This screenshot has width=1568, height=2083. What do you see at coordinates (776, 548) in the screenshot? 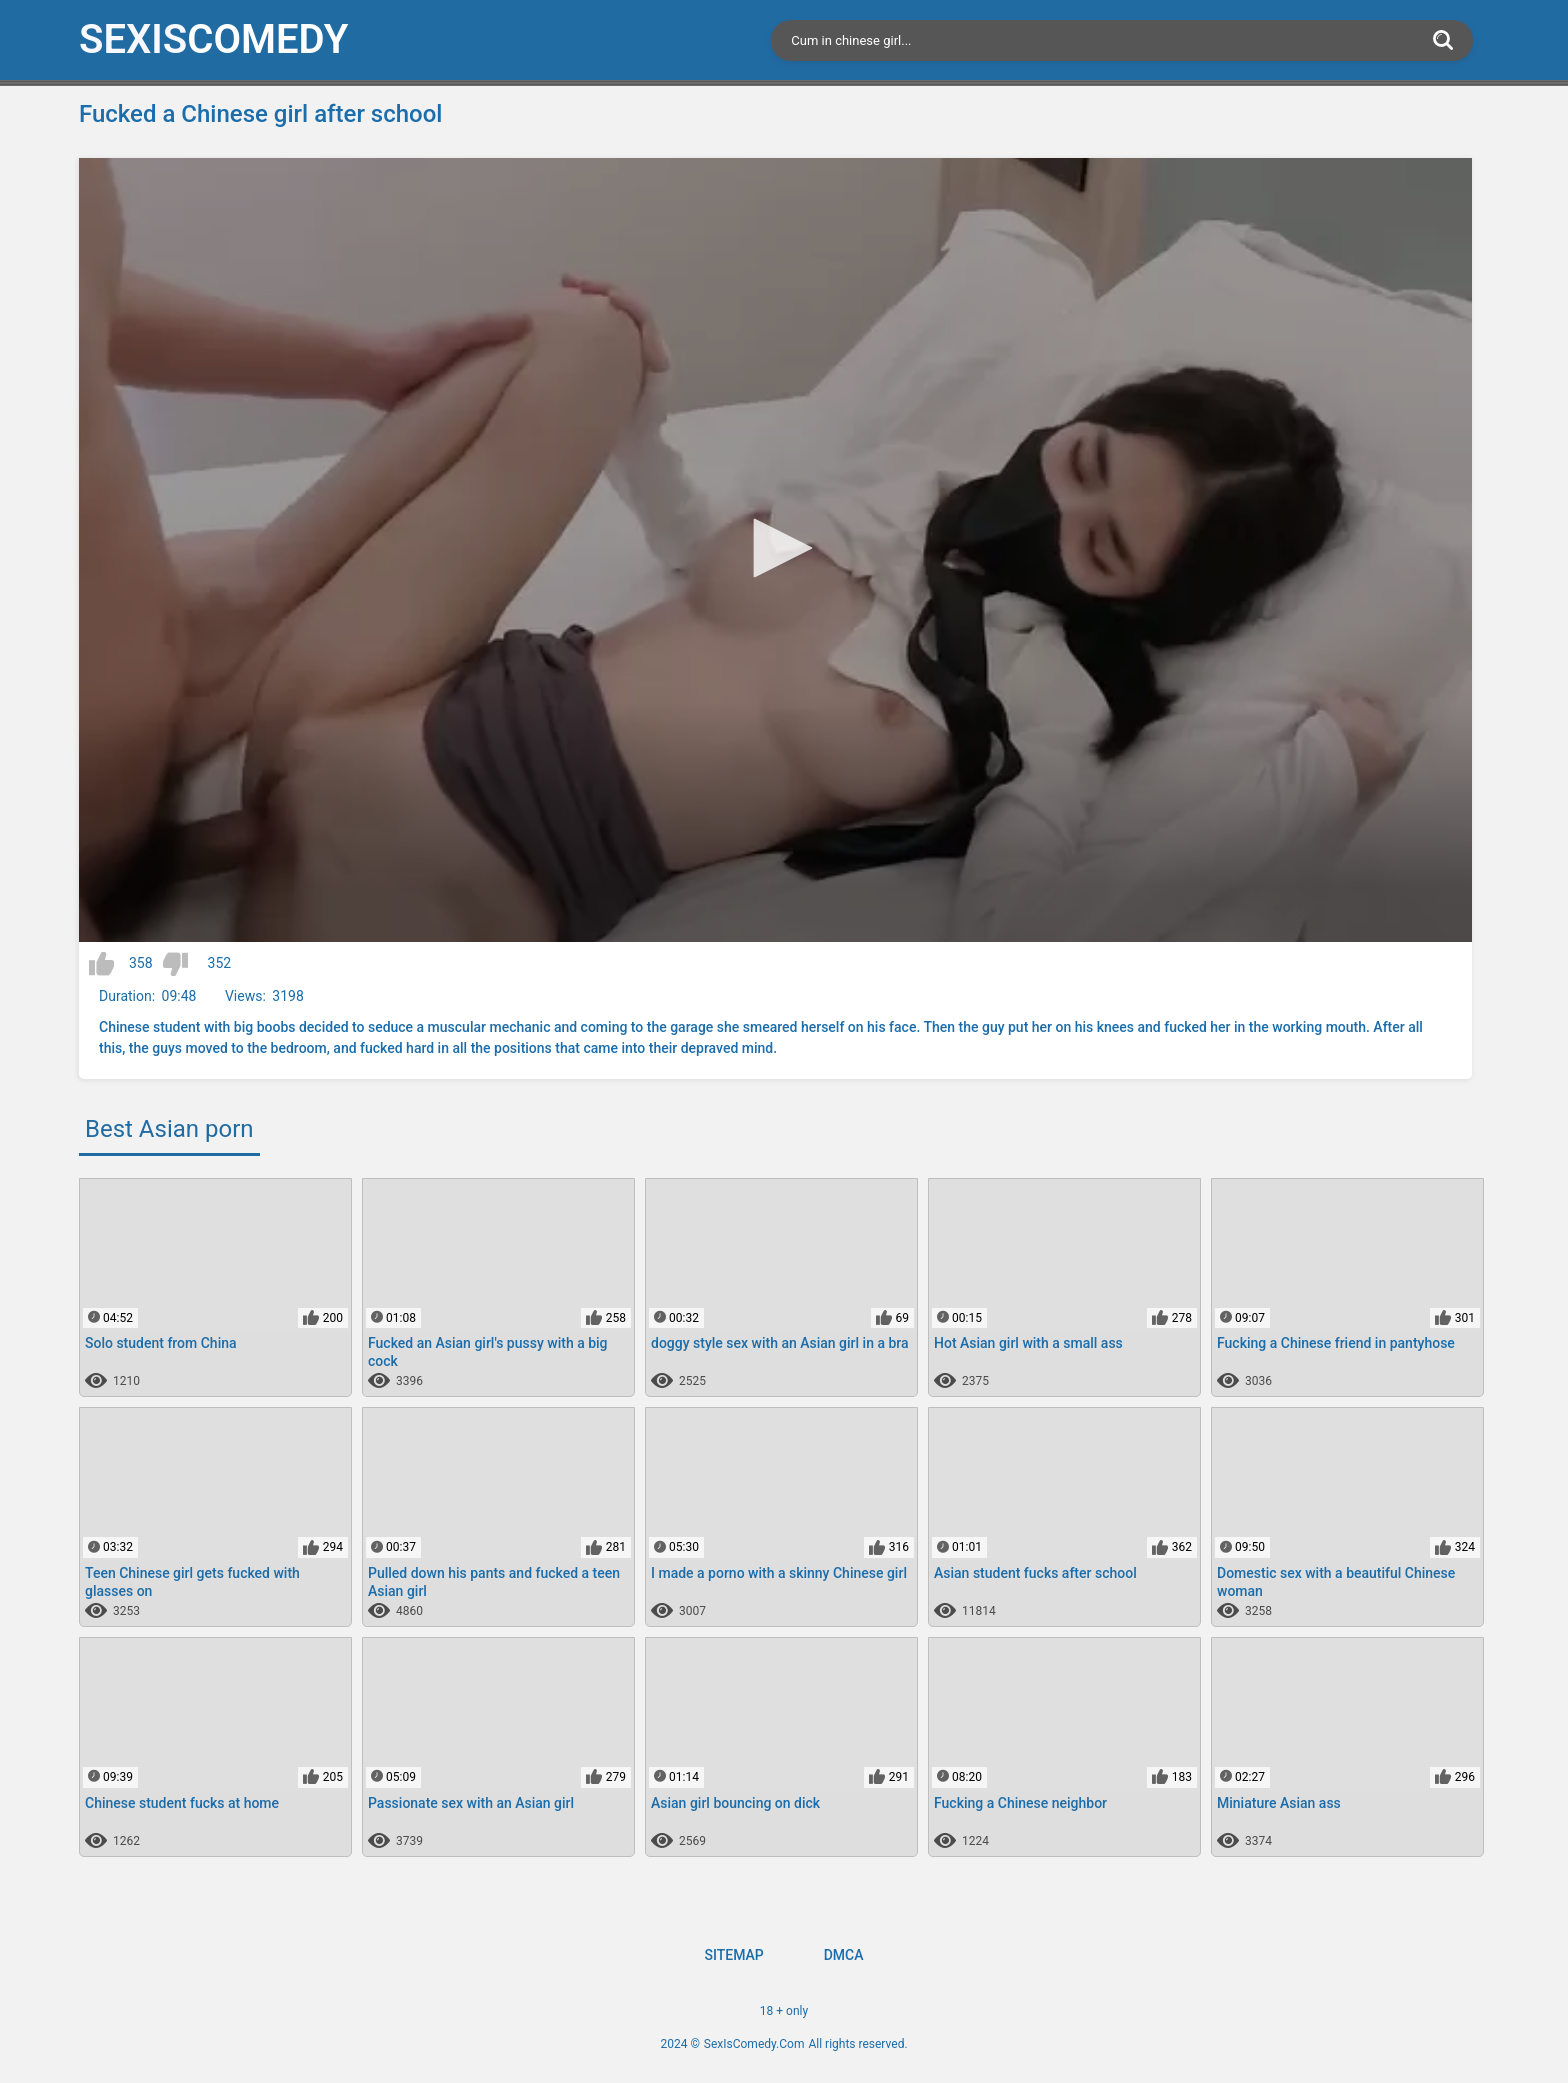
I see `[button]` at bounding box center [776, 548].